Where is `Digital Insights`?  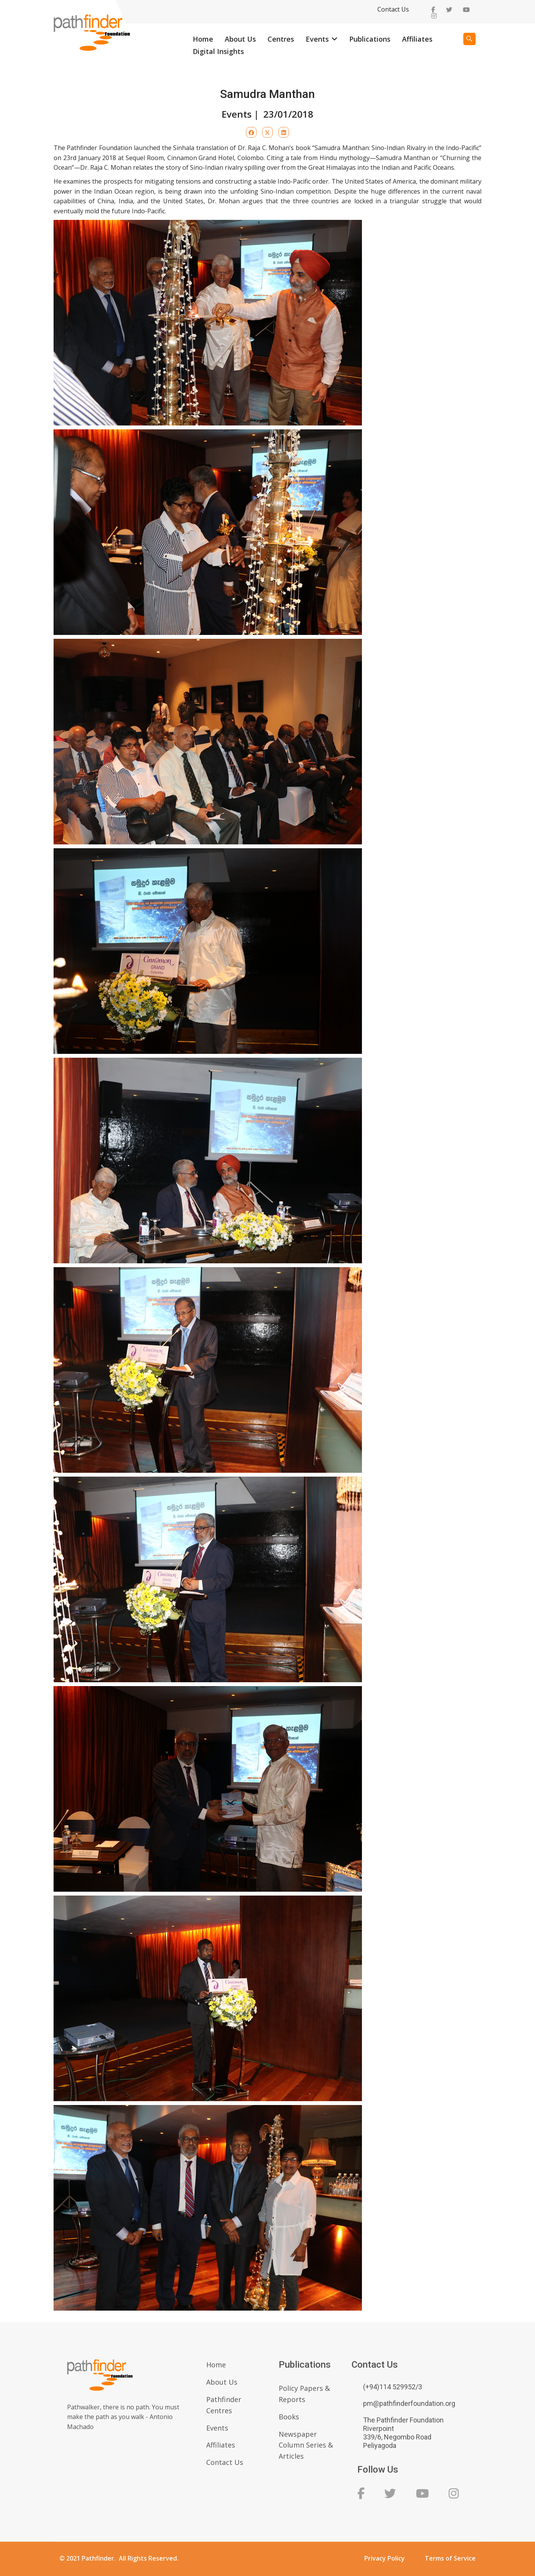 Digital Insights is located at coordinates (218, 51).